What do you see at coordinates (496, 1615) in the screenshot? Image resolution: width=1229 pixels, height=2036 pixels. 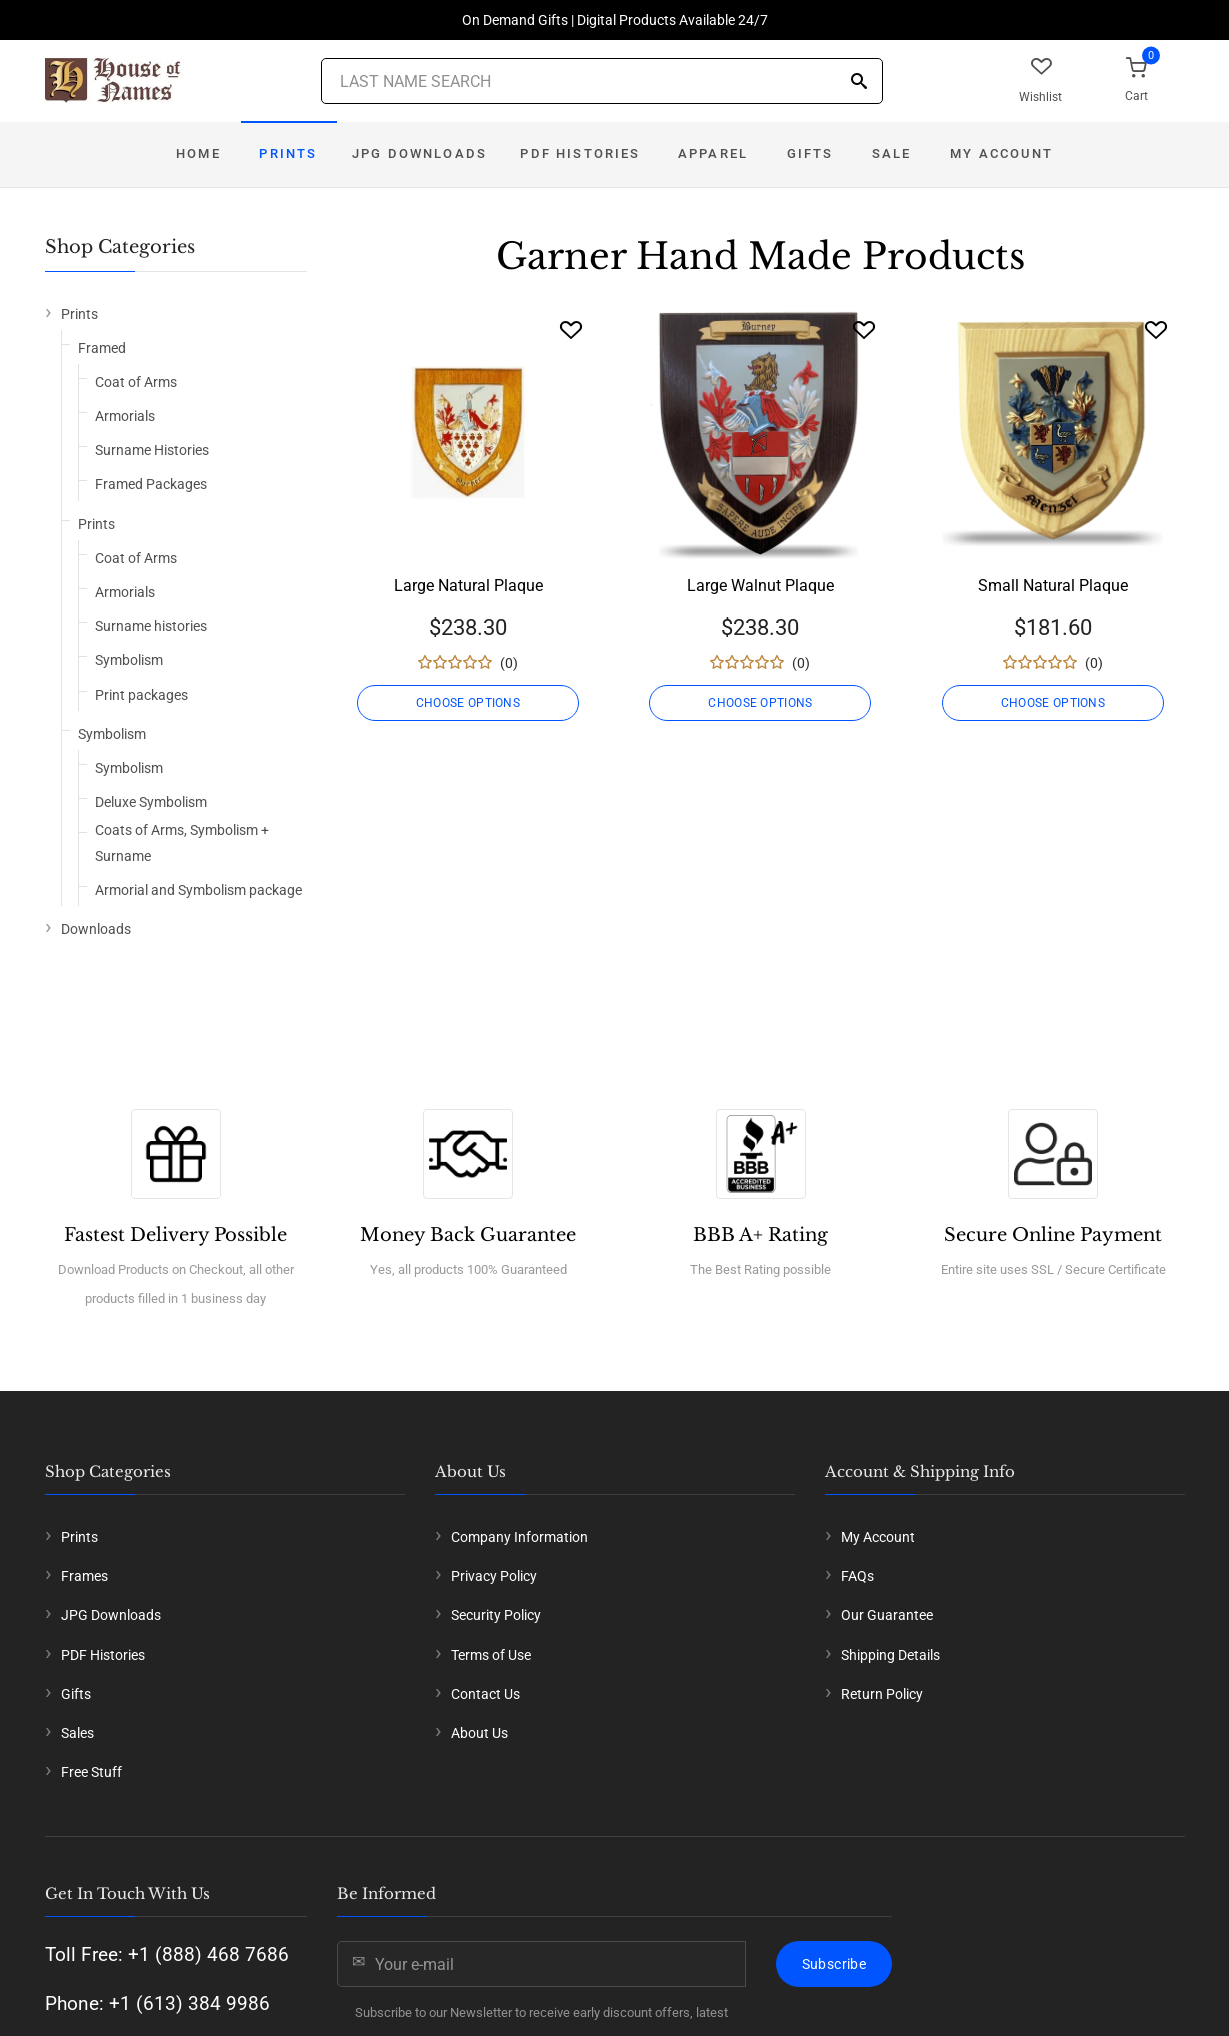 I see `Security Policy` at bounding box center [496, 1615].